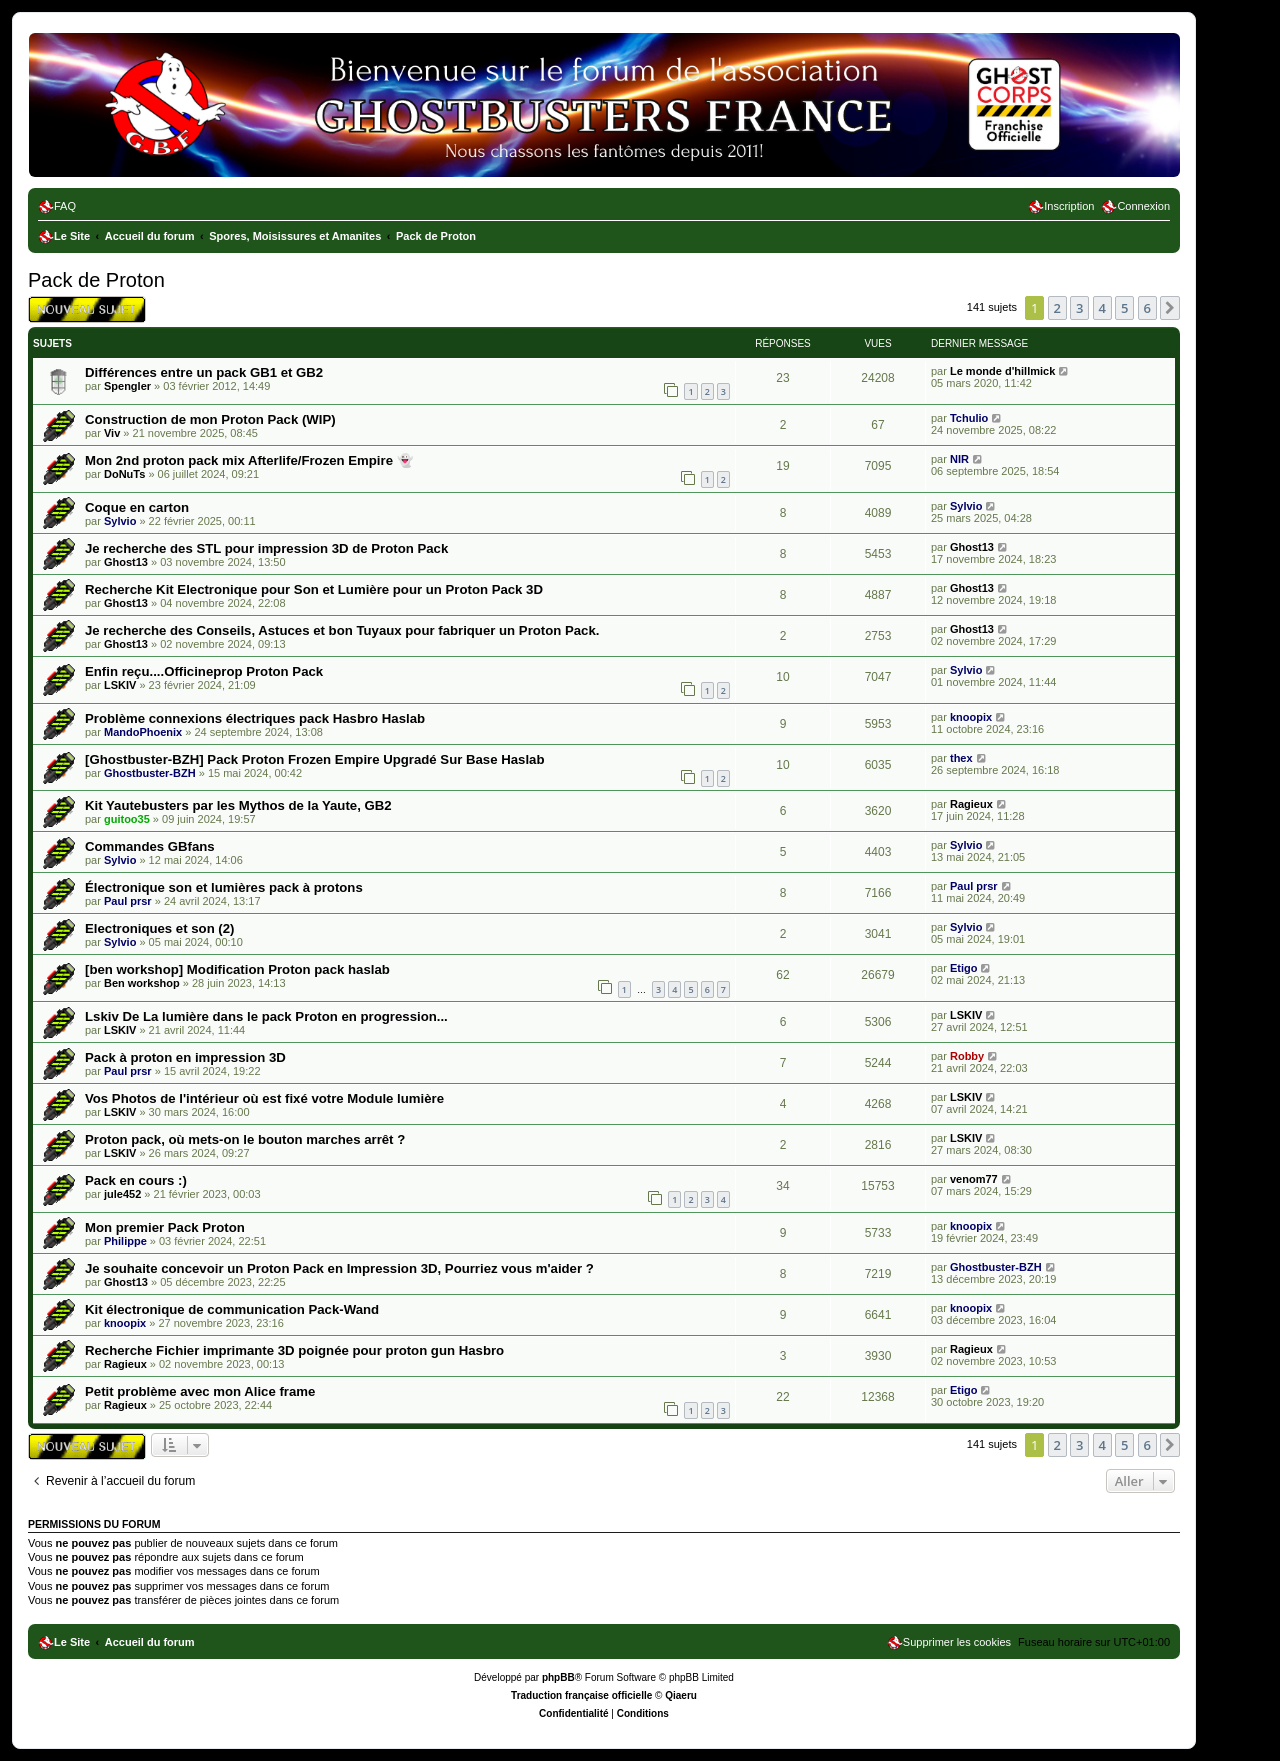 The height and width of the screenshot is (1761, 1280). Describe the element at coordinates (1170, 308) in the screenshot. I see `[button]` at that location.